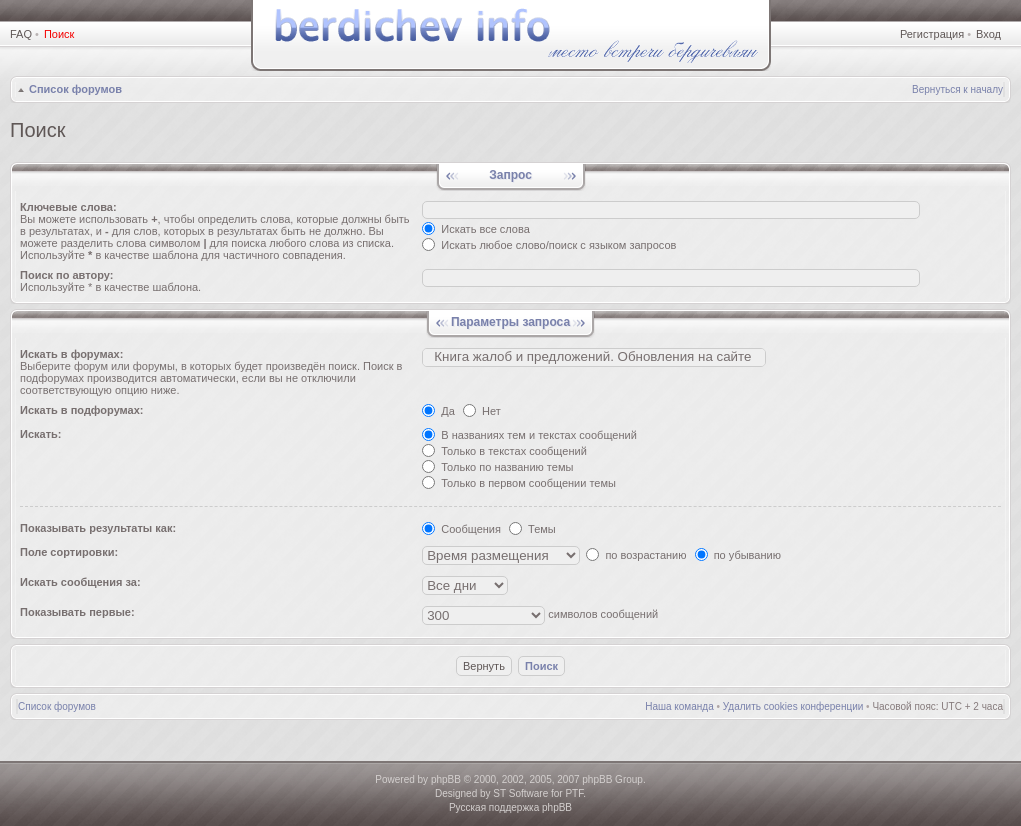 The height and width of the screenshot is (826, 1021). What do you see at coordinates (98, 528) in the screenshot?
I see `Показывать результаты как:` at bounding box center [98, 528].